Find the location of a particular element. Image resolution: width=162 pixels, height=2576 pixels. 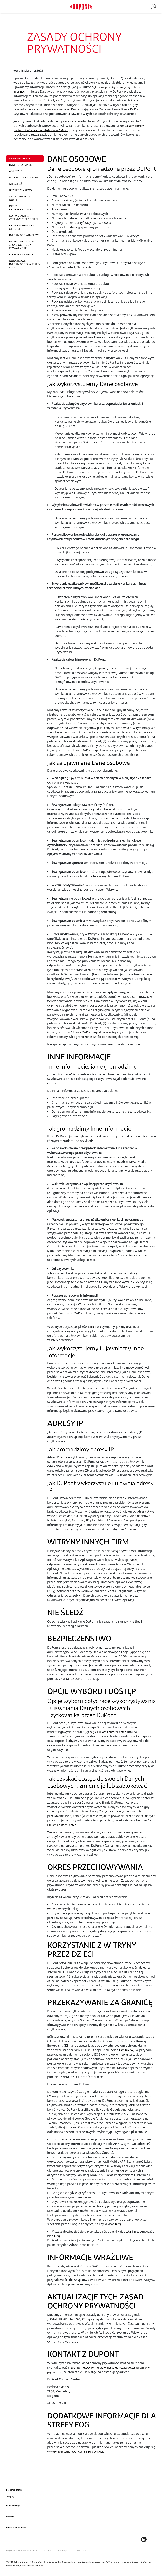

ADRESY IP is located at coordinates (15, 171).